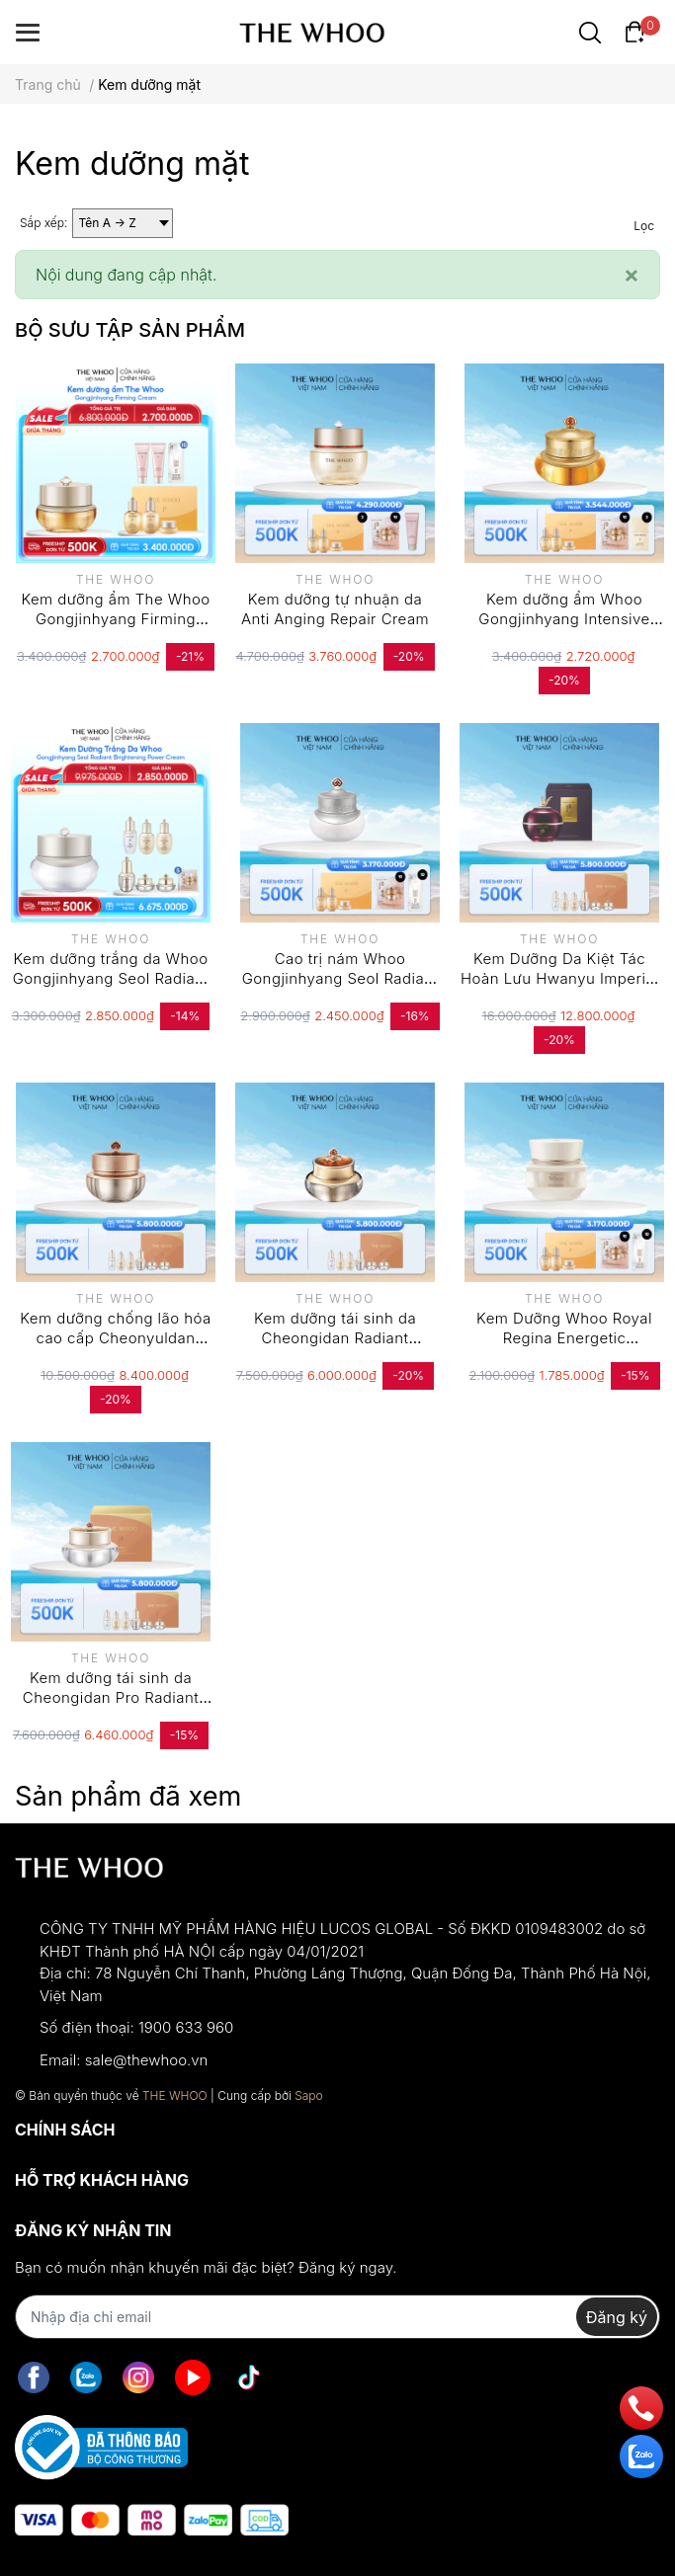 Image resolution: width=675 pixels, height=2576 pixels. I want to click on Cao trị nám Whoo Gongjinhyang Seol Radiant White Ultimate Corrector, so click(340, 977).